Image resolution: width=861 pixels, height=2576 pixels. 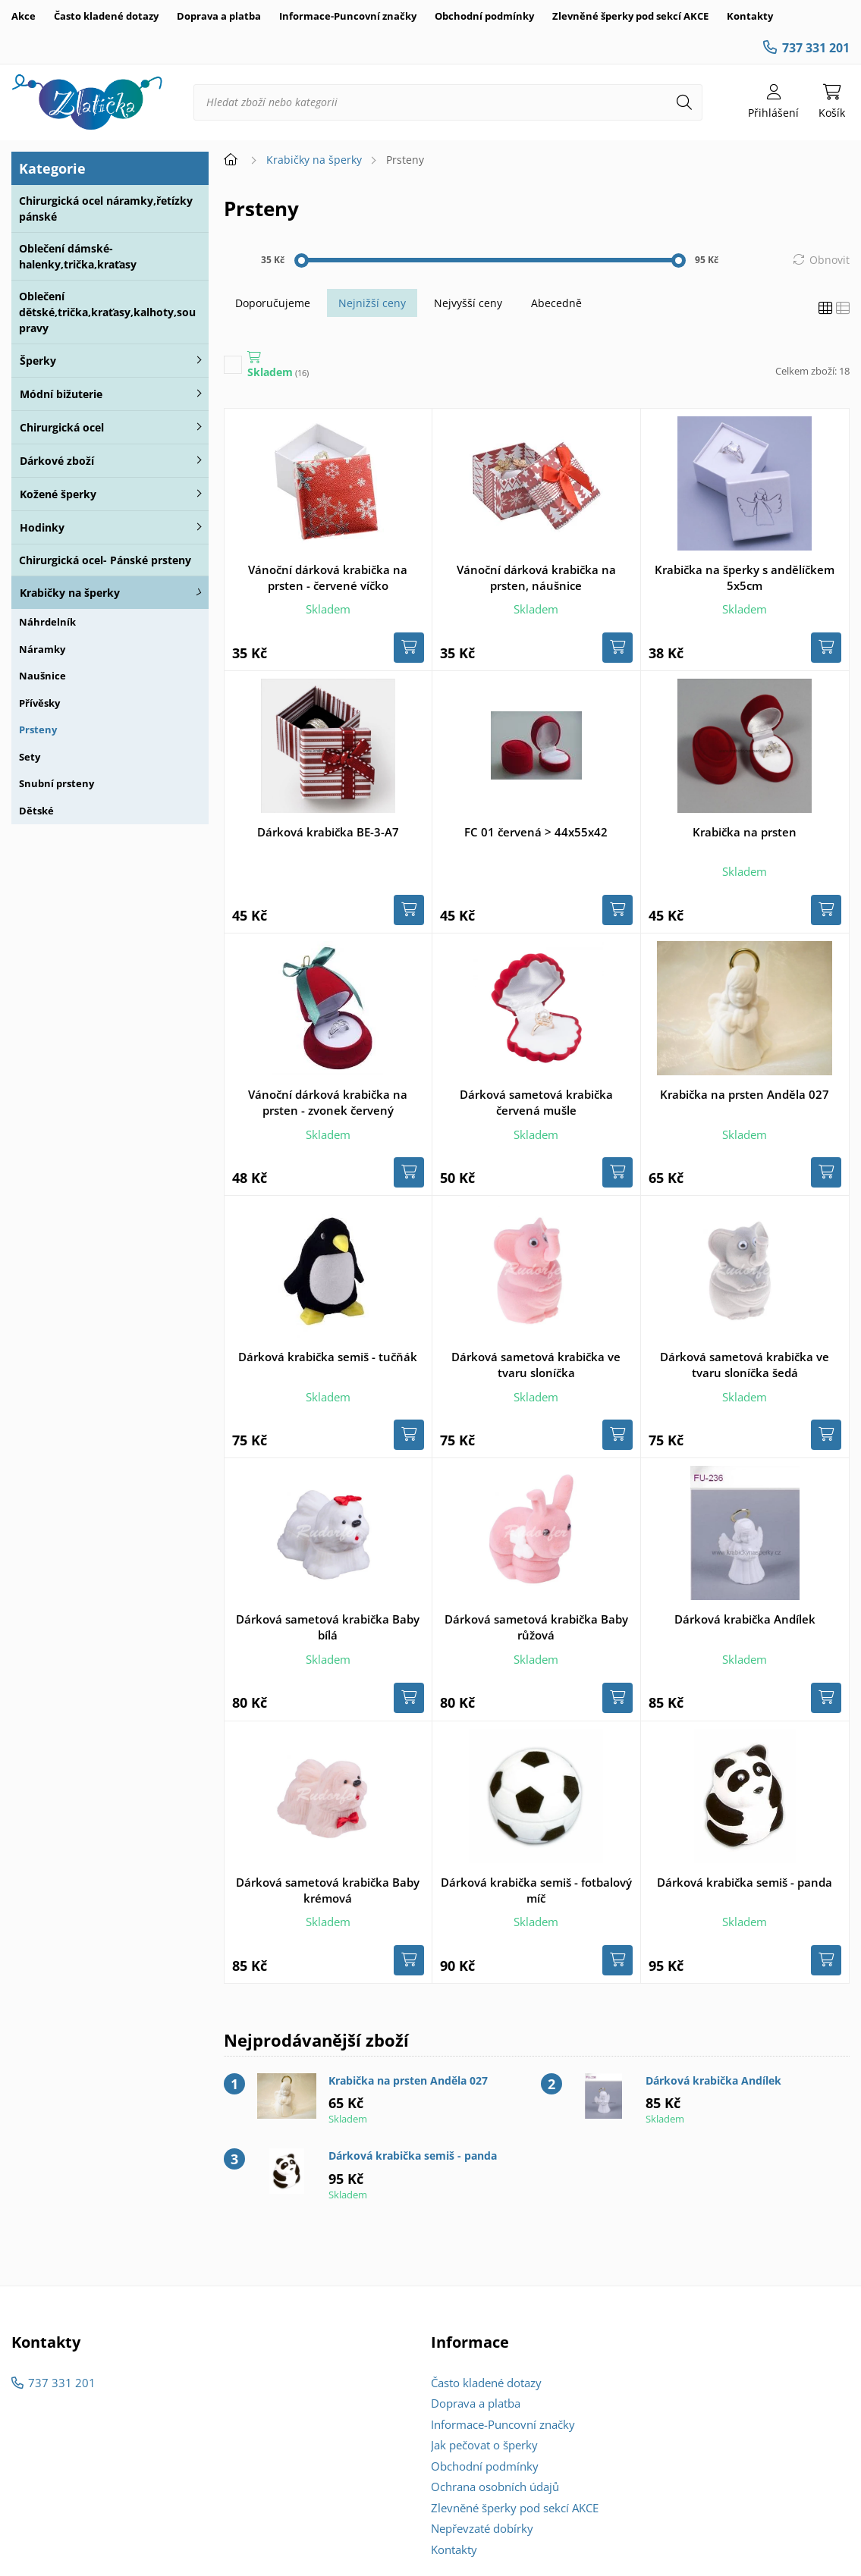 I want to click on Prsteny, so click(x=38, y=729).